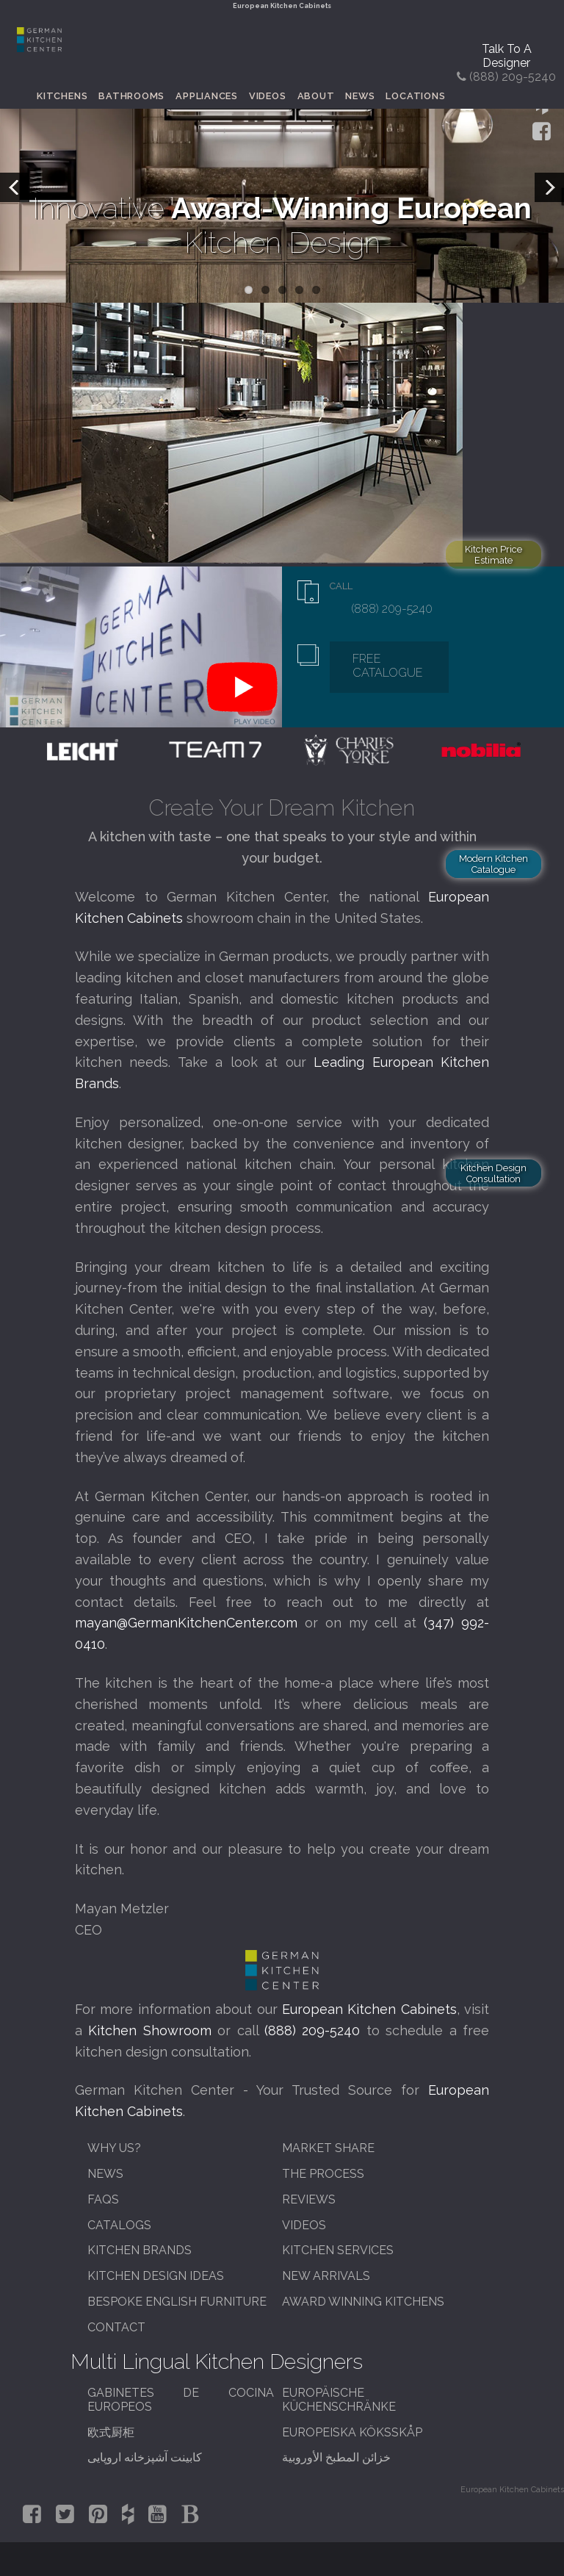  Describe the element at coordinates (62, 95) in the screenshot. I see `Kitchens` at that location.